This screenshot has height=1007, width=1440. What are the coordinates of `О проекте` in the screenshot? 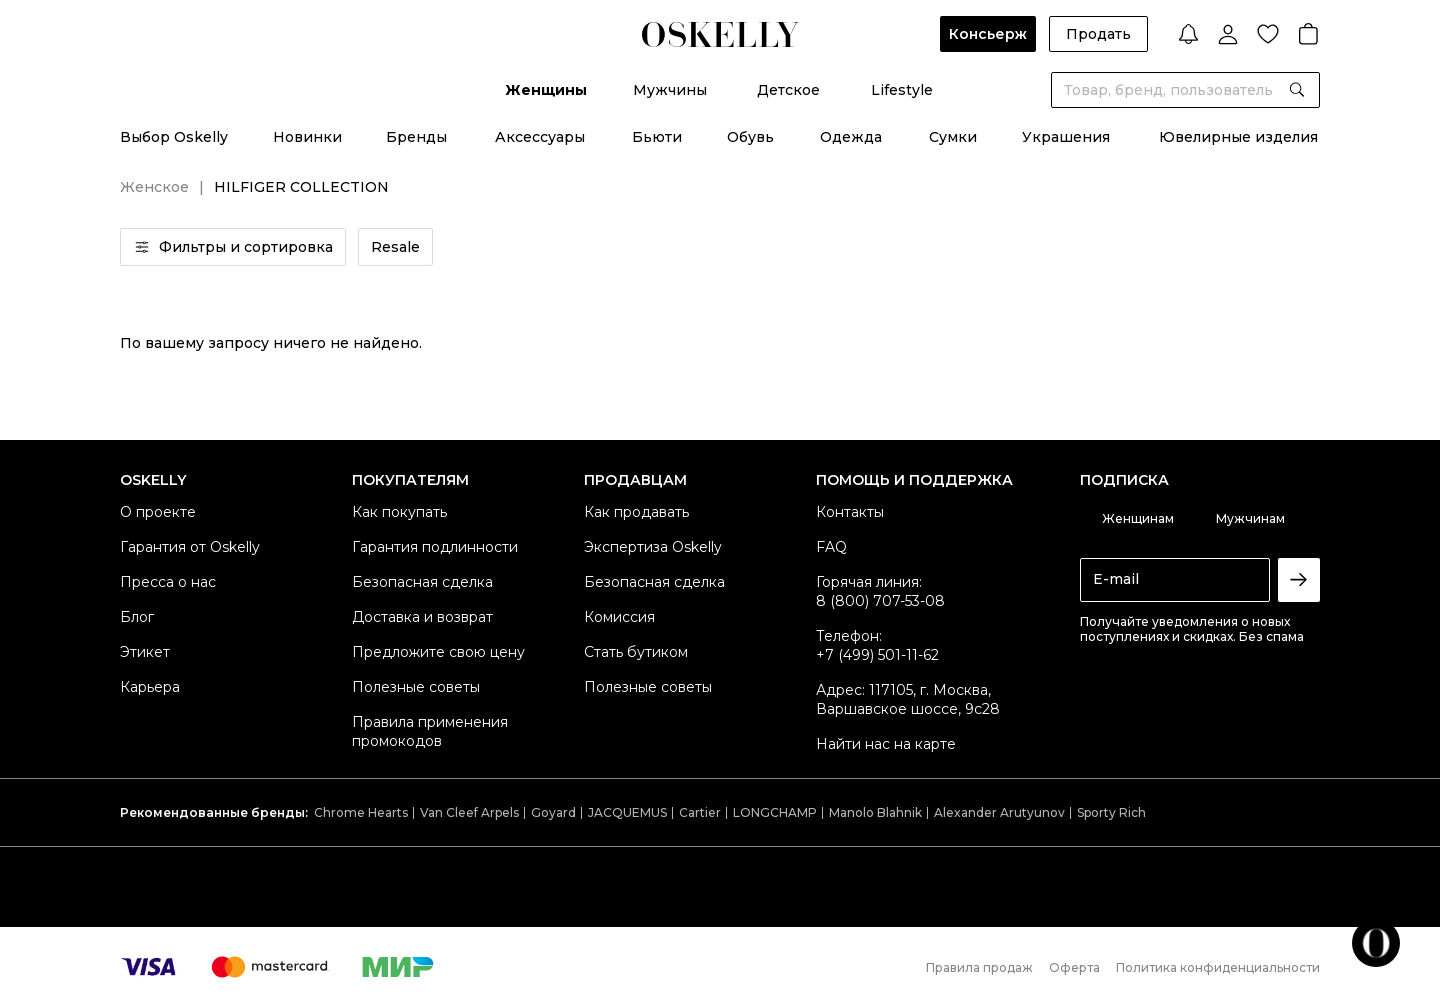 It's located at (158, 512).